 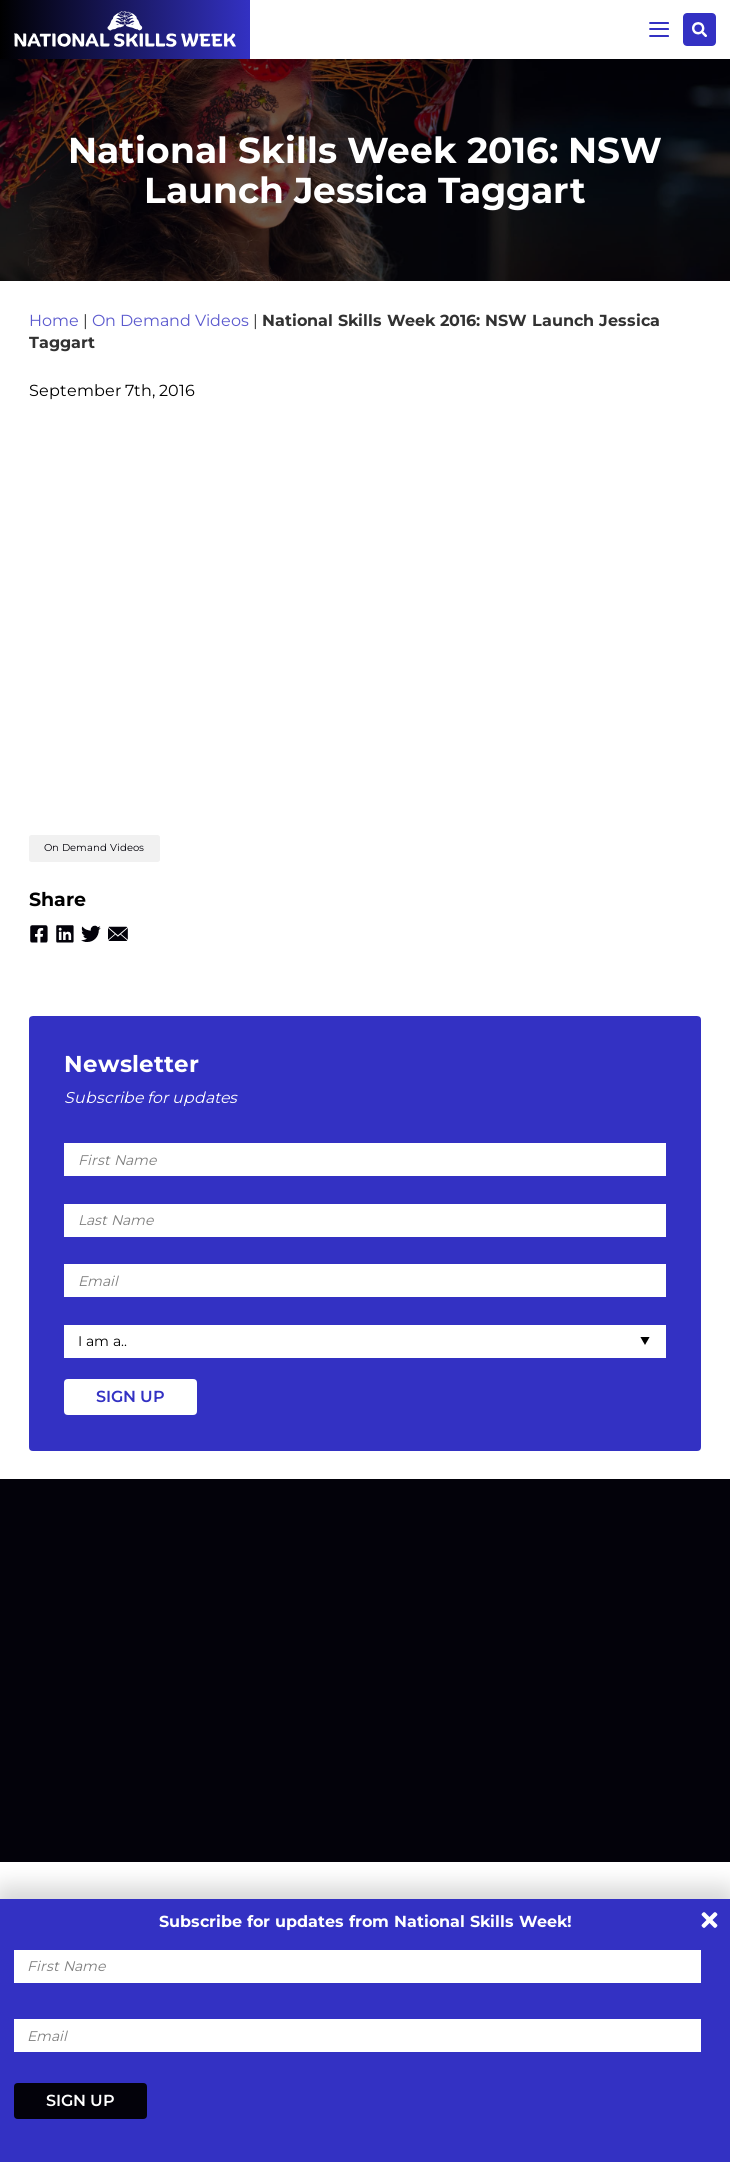 What do you see at coordinates (39, 944) in the screenshot?
I see `Facebook [Share by Facebook]` at bounding box center [39, 944].